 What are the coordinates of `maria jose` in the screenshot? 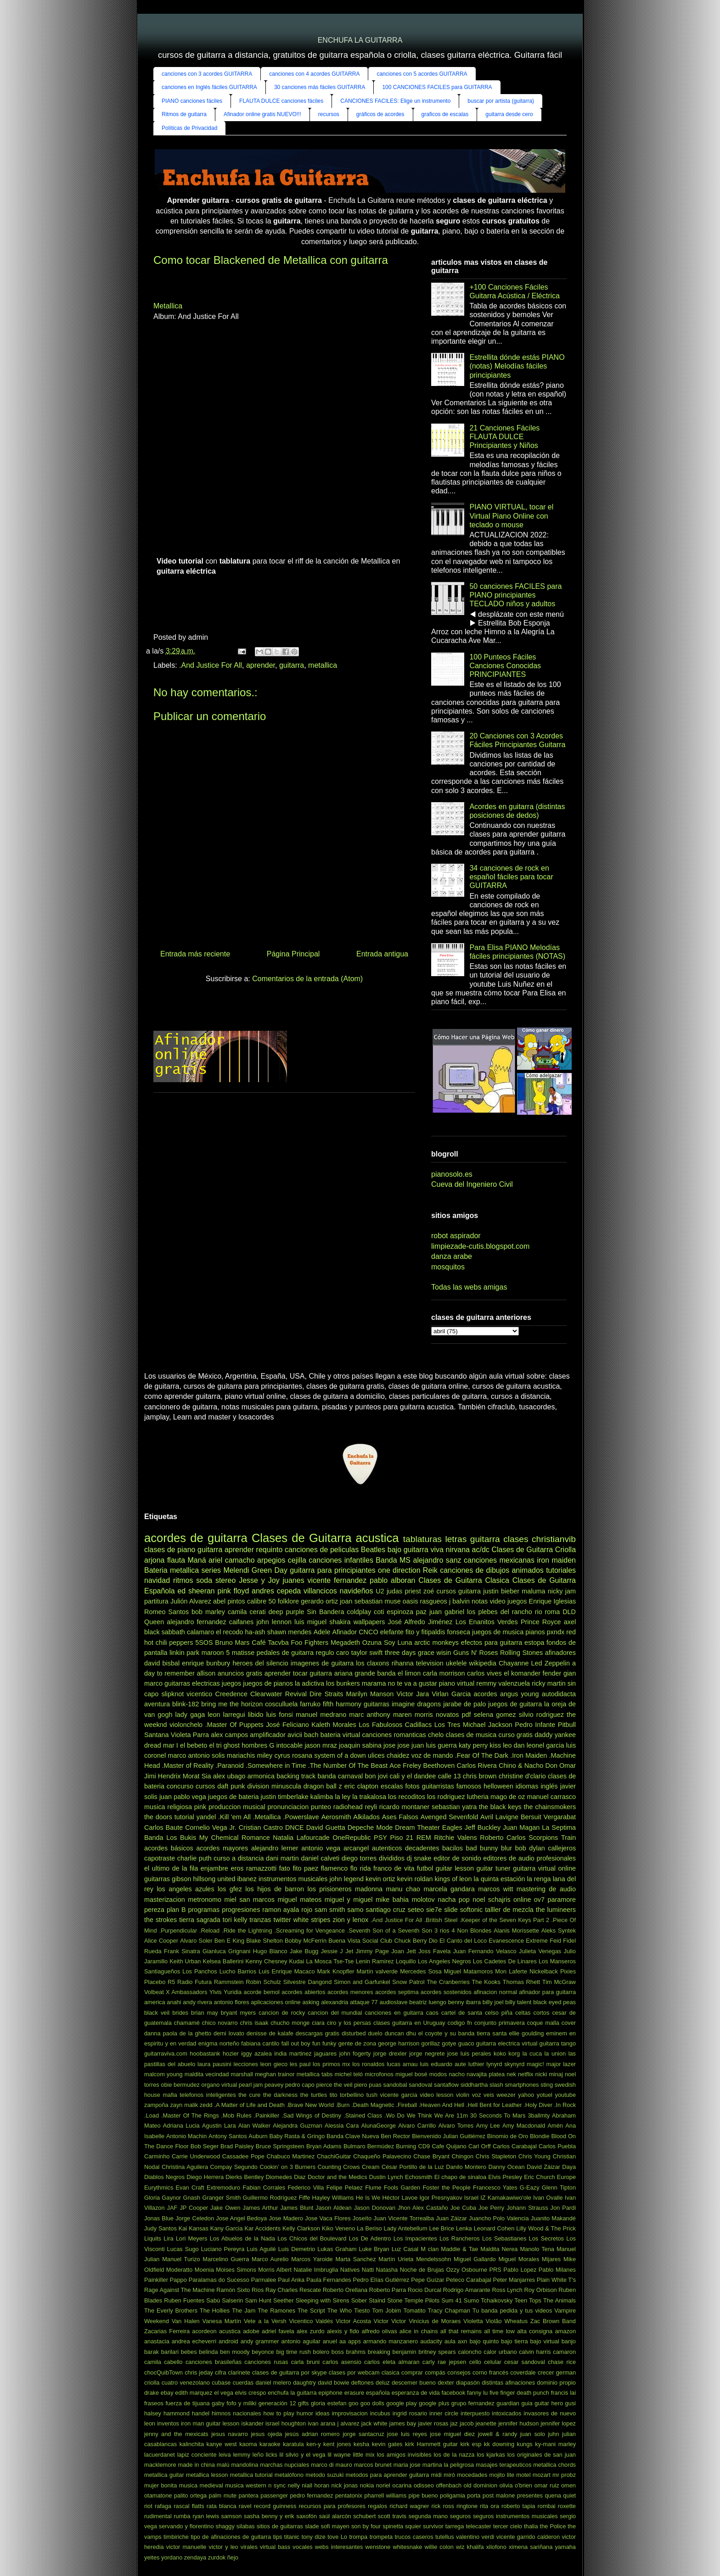 It's located at (407, 2464).